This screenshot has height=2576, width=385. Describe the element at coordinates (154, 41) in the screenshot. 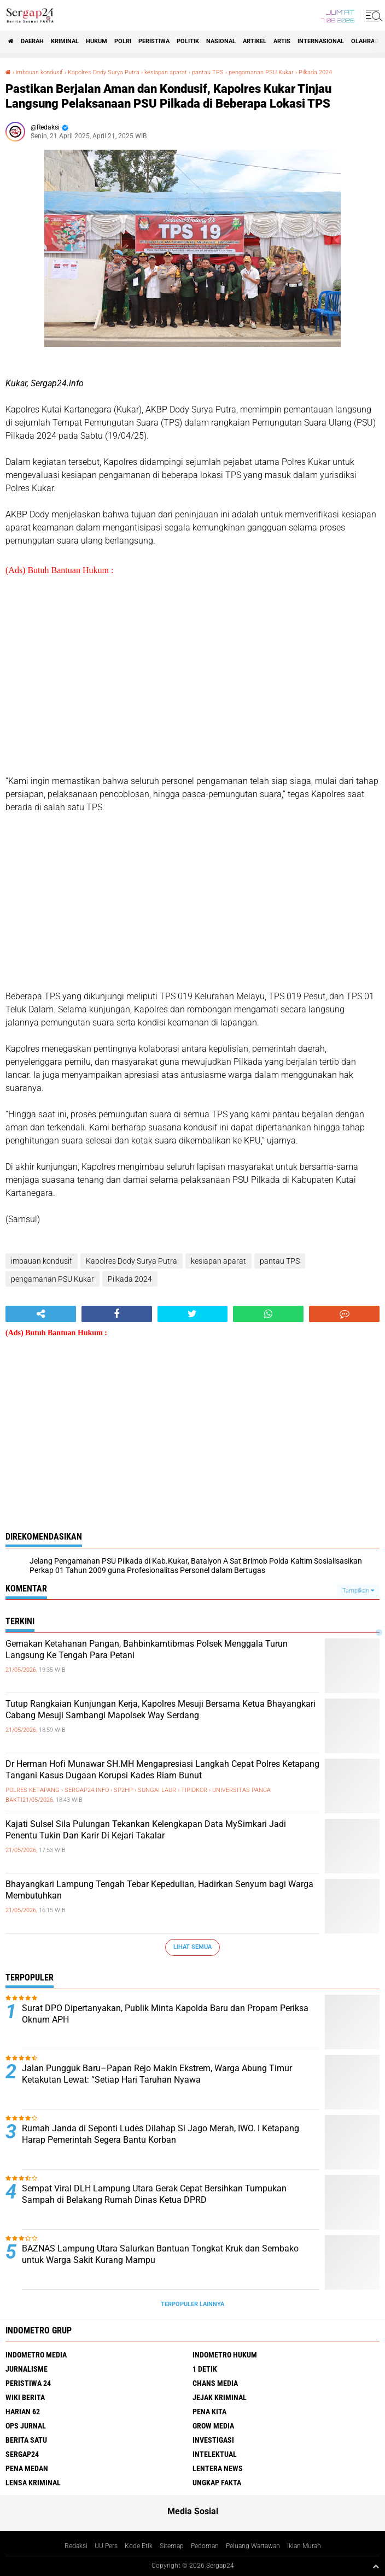

I see `Peristiwa` at that location.